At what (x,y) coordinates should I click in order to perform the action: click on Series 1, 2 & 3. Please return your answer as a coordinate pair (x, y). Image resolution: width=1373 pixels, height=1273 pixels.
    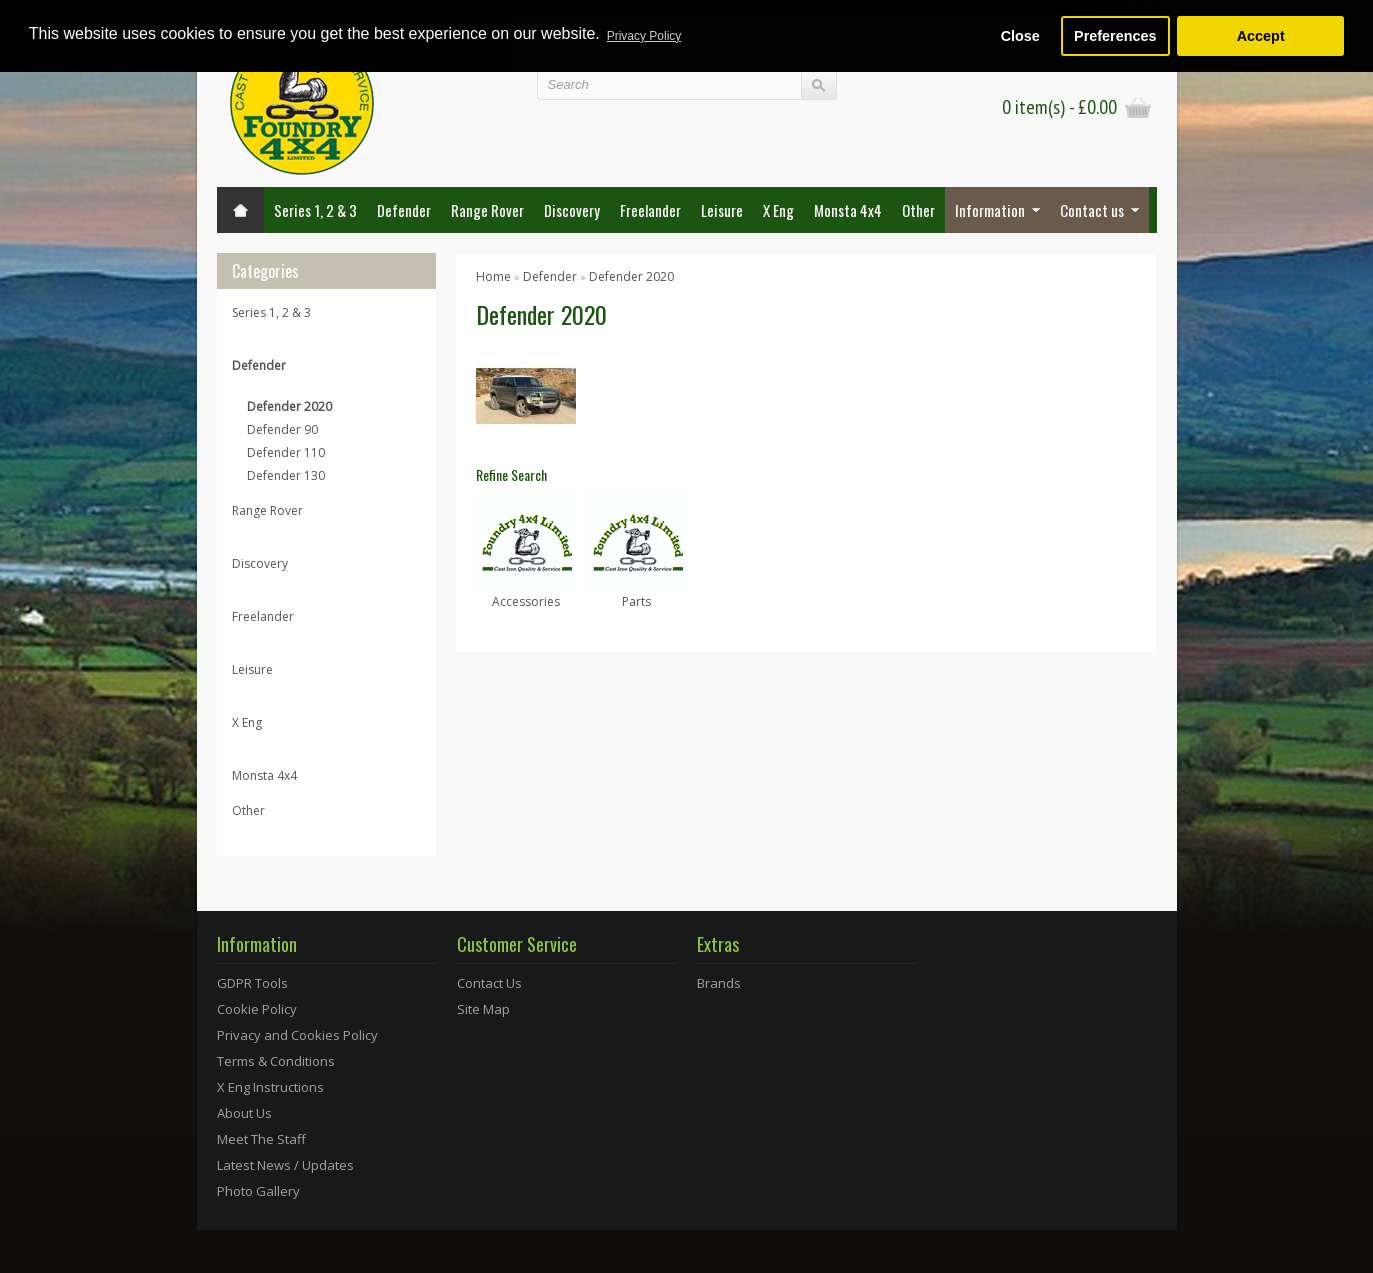
    Looking at the image, I should click on (315, 210).